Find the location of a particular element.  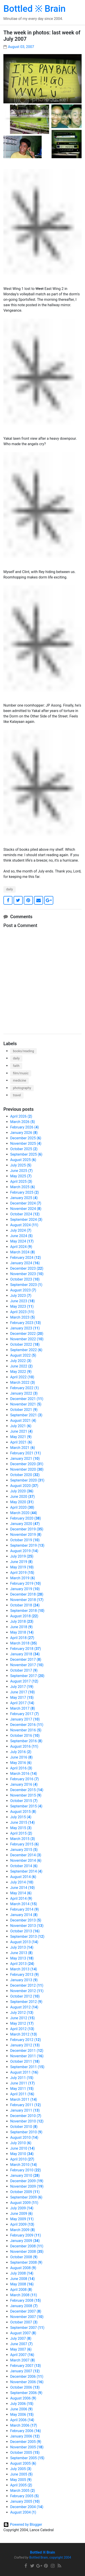

October 2009 is located at coordinates (25, 2192).